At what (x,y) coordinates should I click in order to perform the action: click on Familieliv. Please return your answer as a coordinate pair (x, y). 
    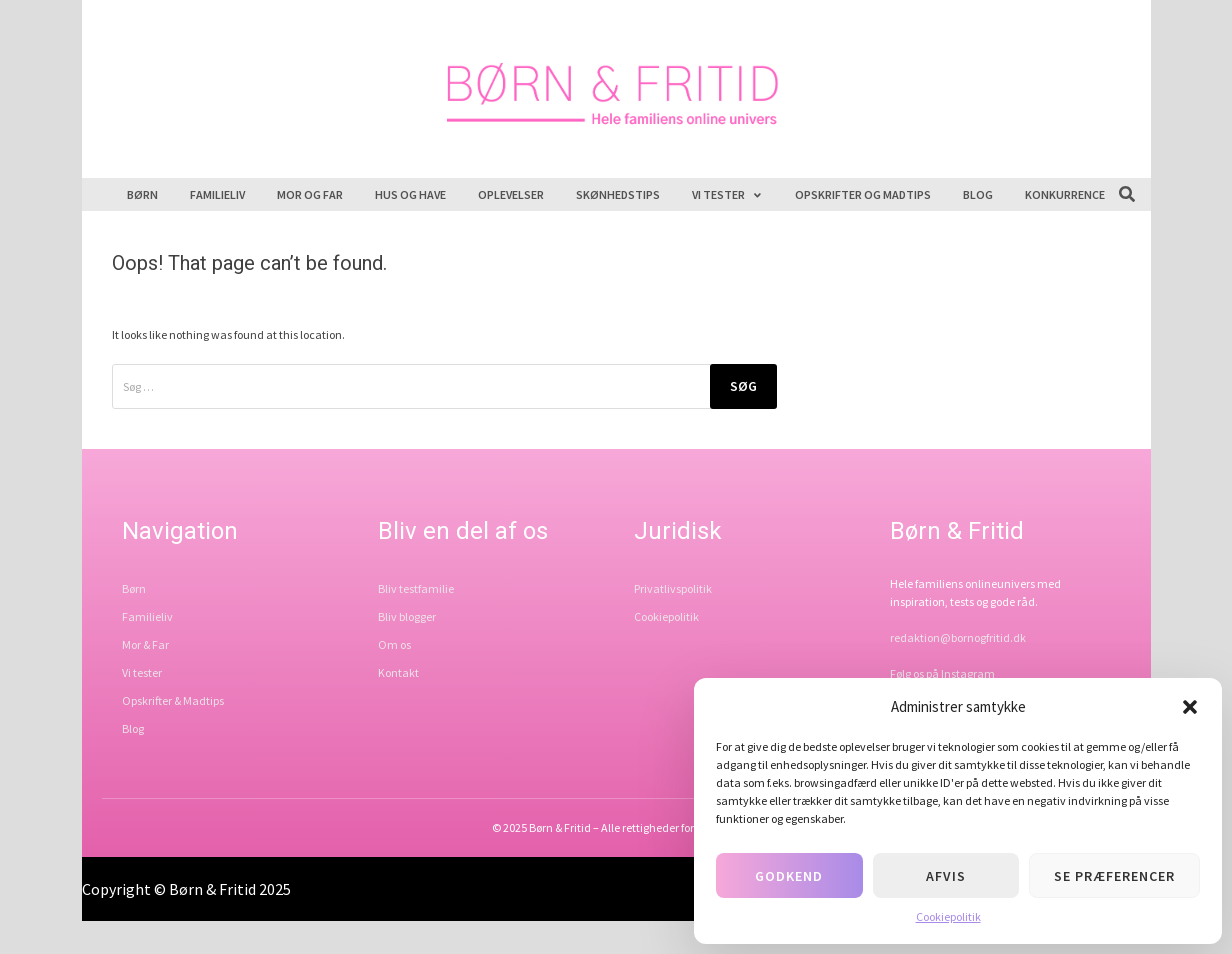
    Looking at the image, I should click on (217, 194).